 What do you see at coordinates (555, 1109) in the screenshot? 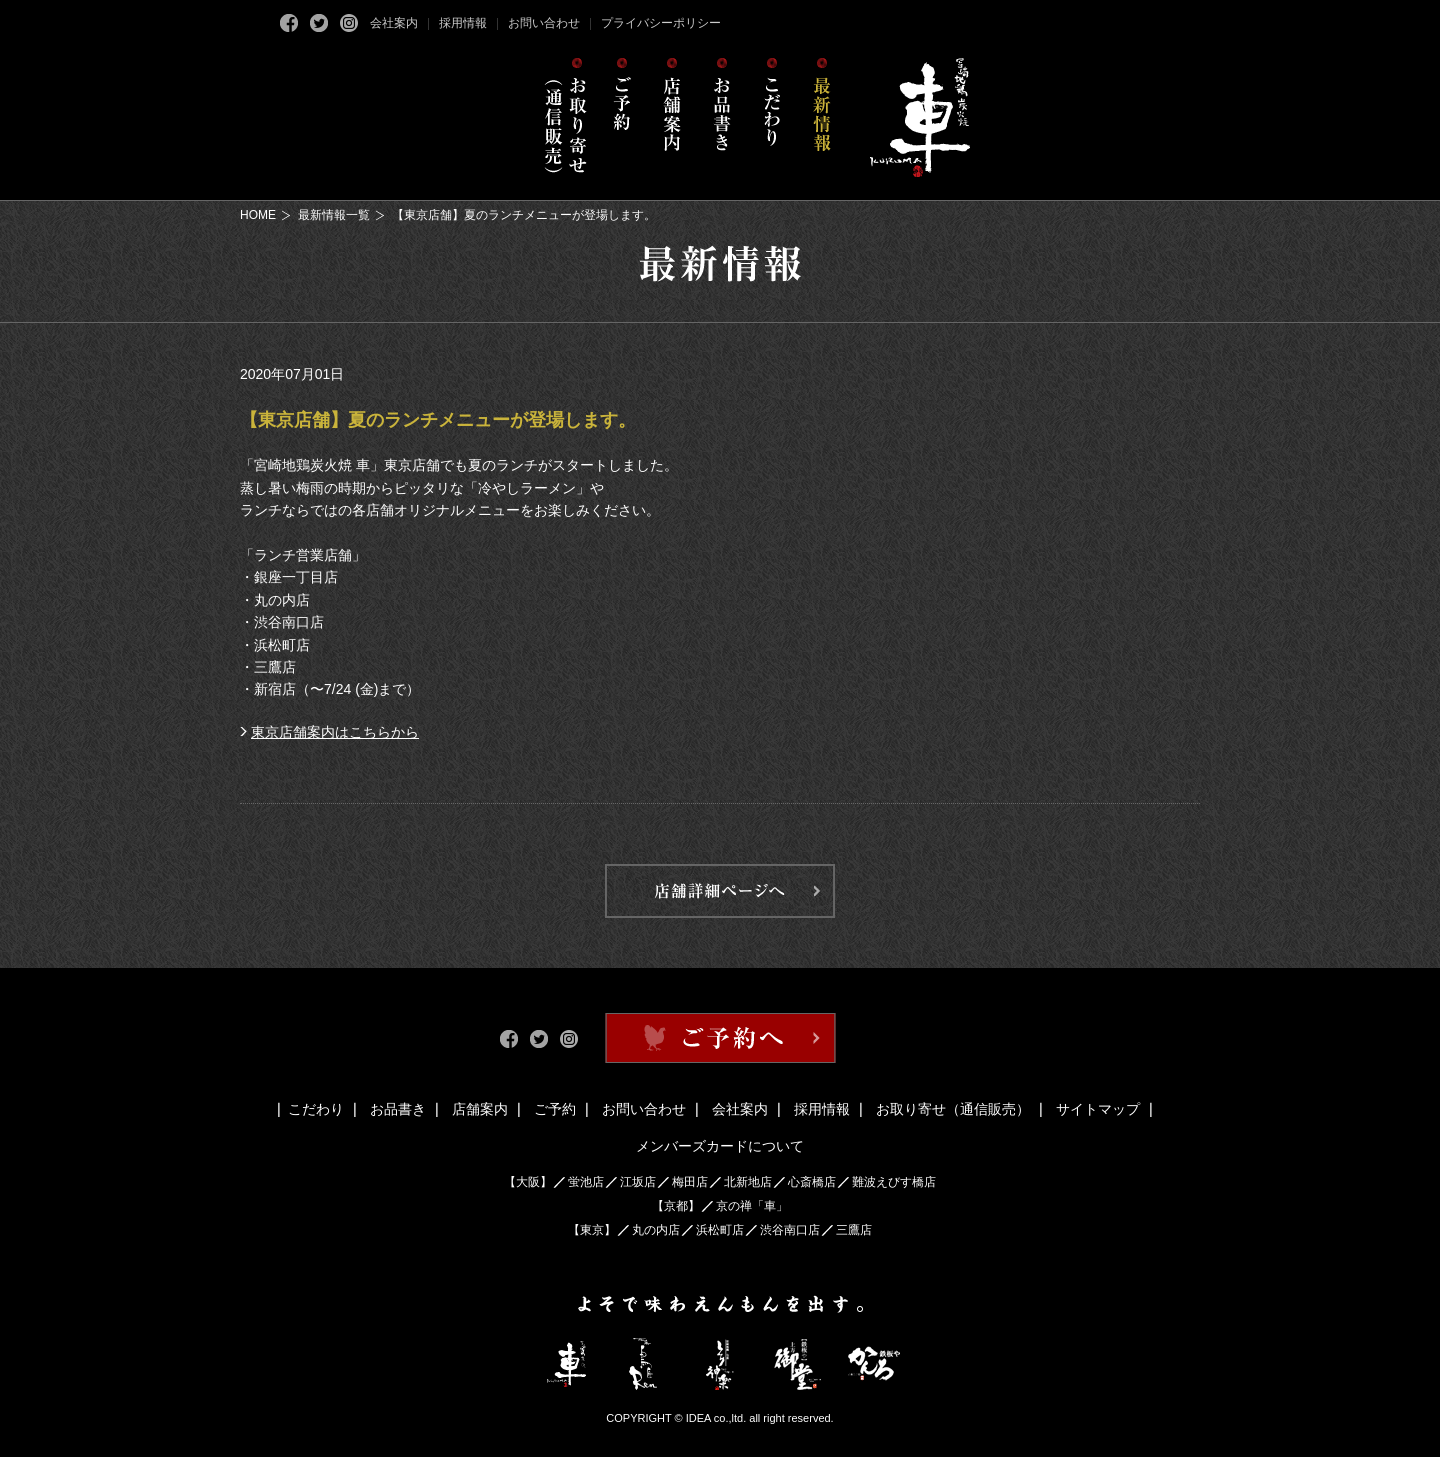
I see `ご予約` at bounding box center [555, 1109].